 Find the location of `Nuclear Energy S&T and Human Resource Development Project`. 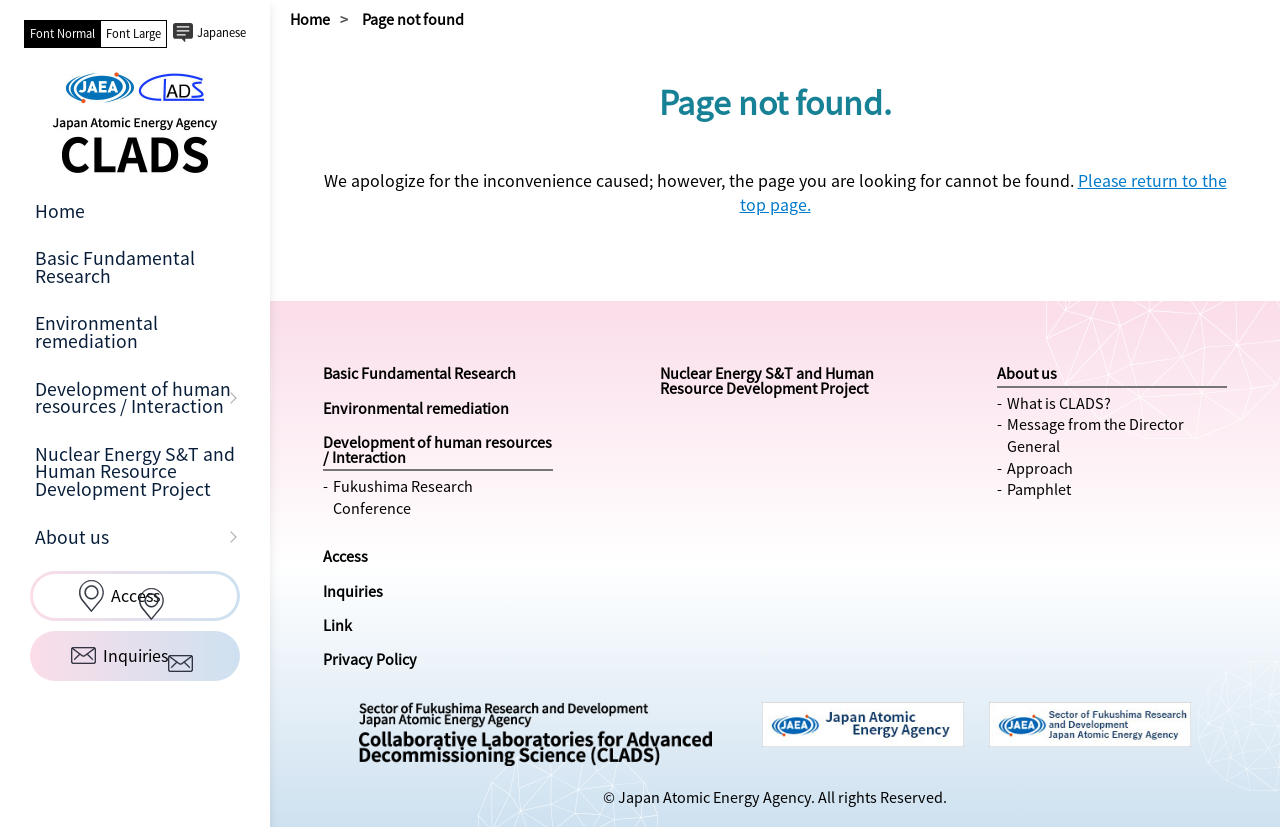

Nuclear Energy S&T and Human Resource Development Project is located at coordinates (135, 471).